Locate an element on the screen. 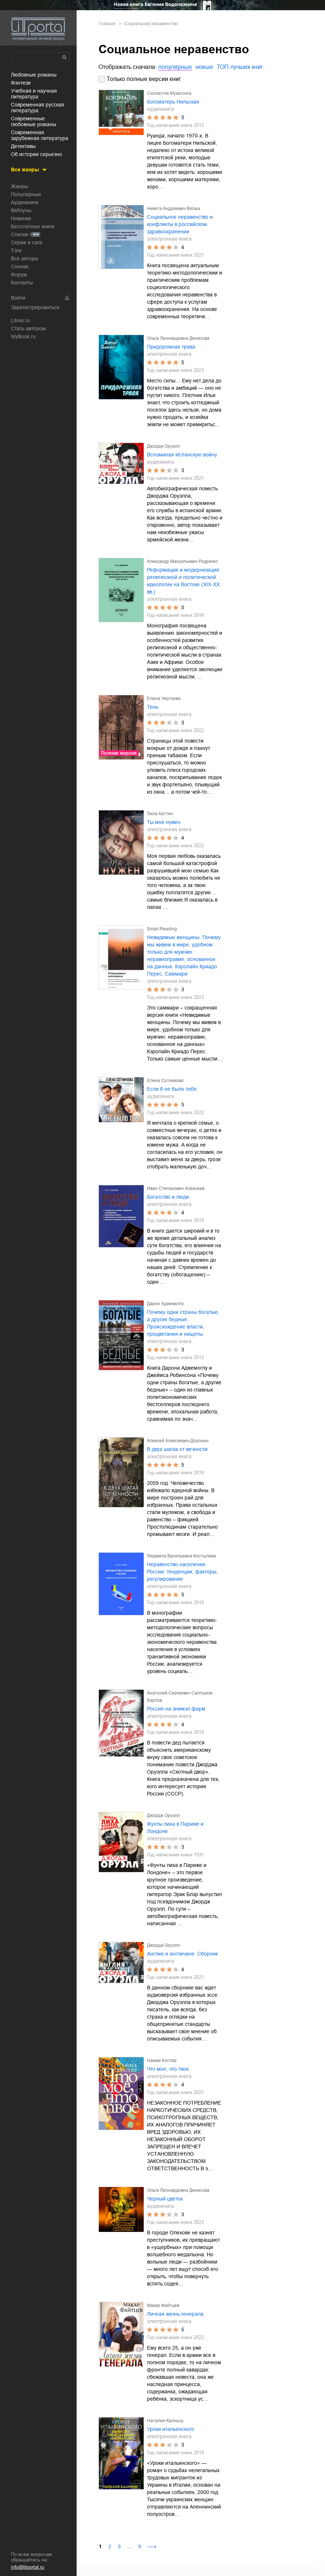 This screenshot has height=2576, width=325. Сонник is located at coordinates (19, 266).